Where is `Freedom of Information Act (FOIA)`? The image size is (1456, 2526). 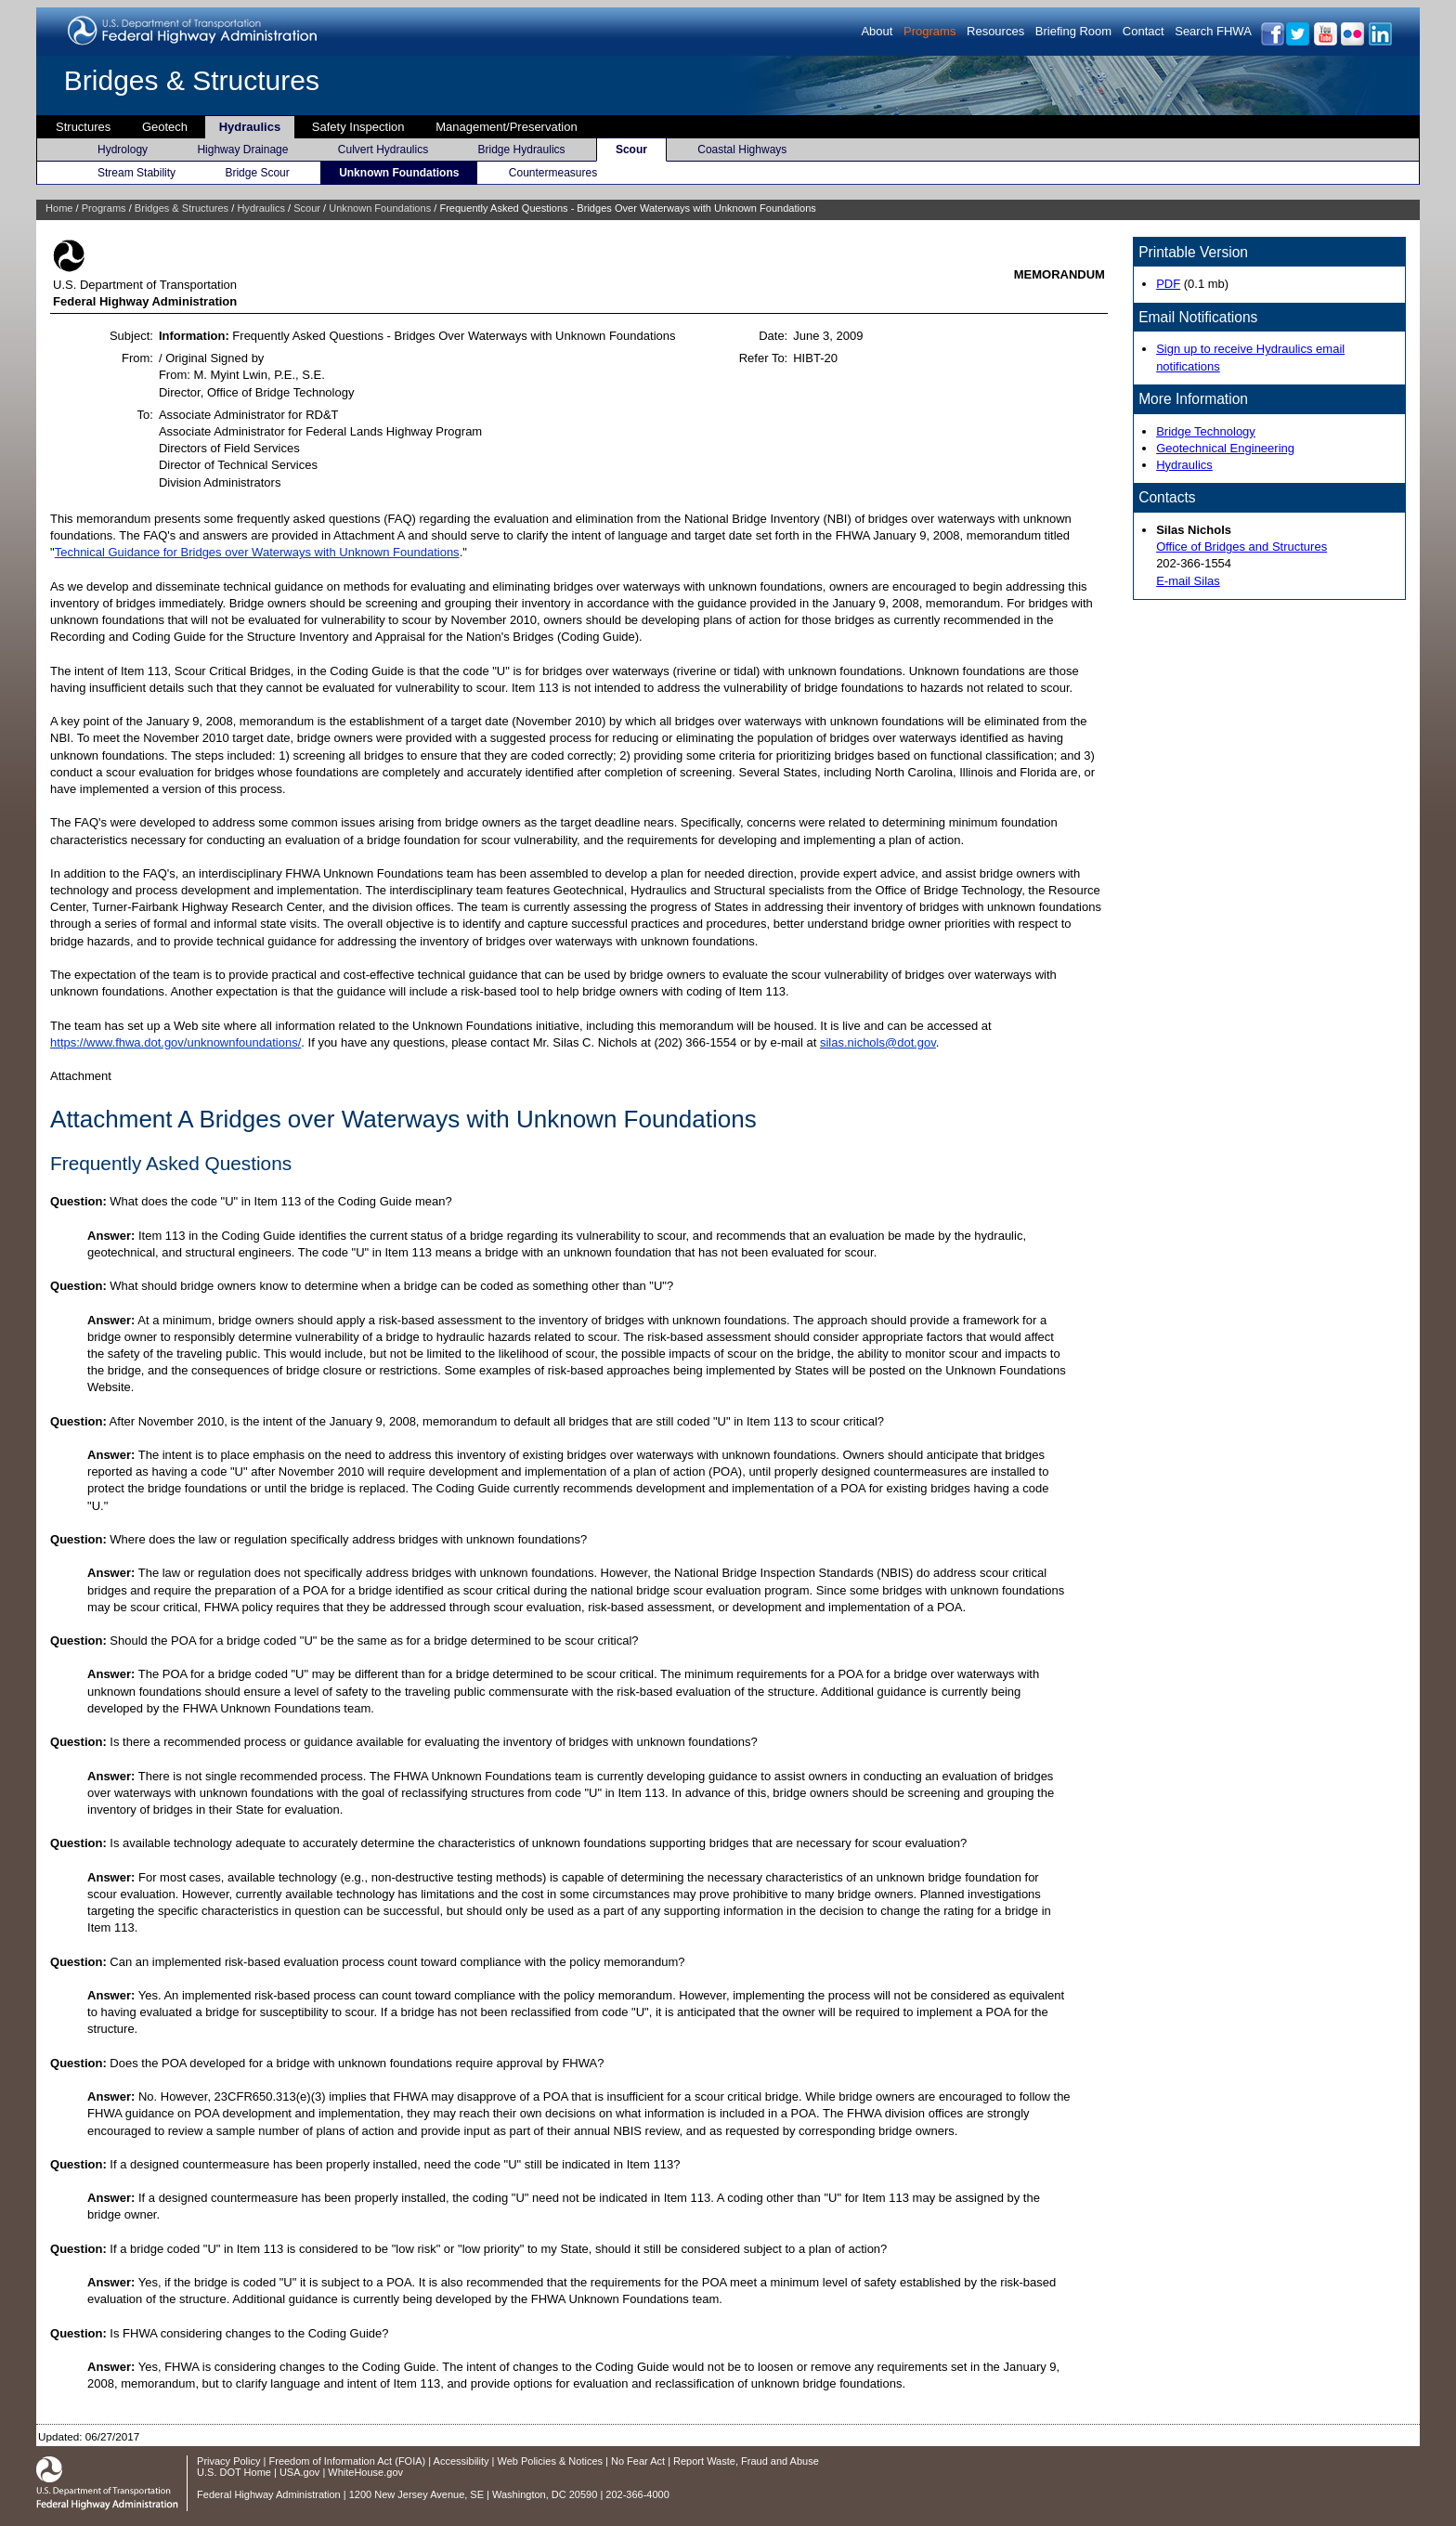 Freedom of Information Act (FOIA) is located at coordinates (347, 2461).